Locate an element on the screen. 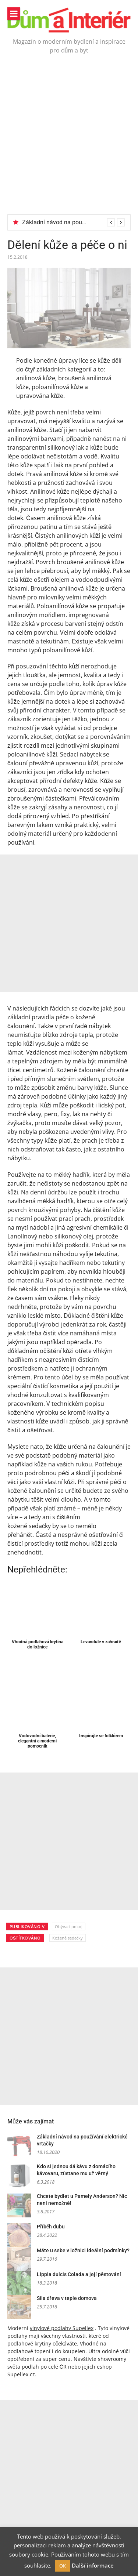  Lippia dulcis Colada a její pěstování is located at coordinates (79, 2274).